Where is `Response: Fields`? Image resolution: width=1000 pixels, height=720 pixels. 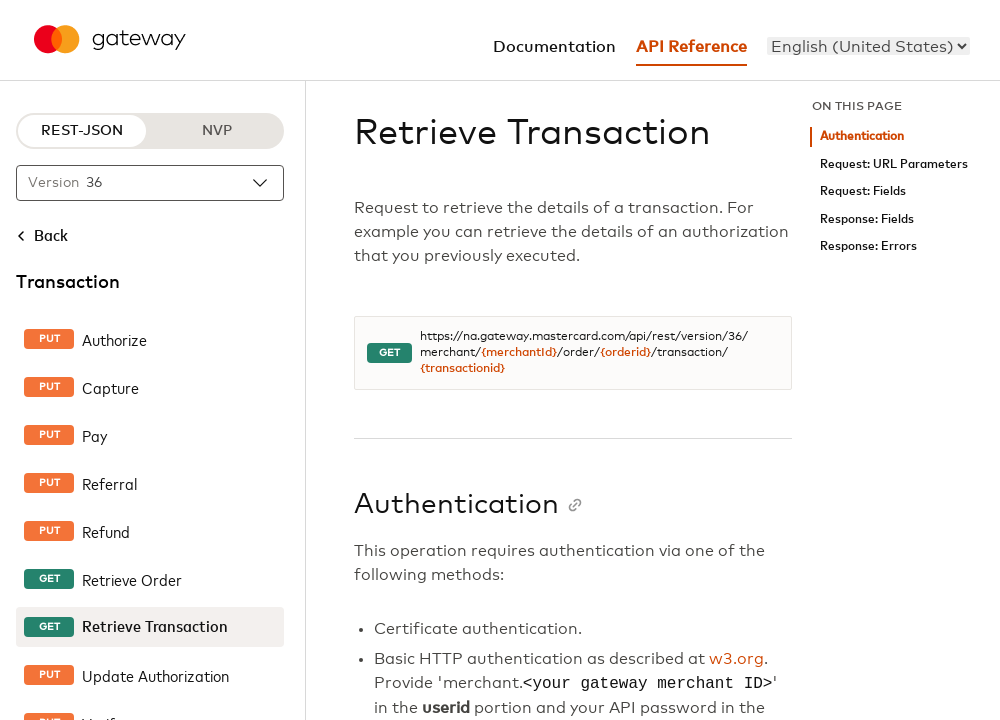 Response: Fields is located at coordinates (867, 219).